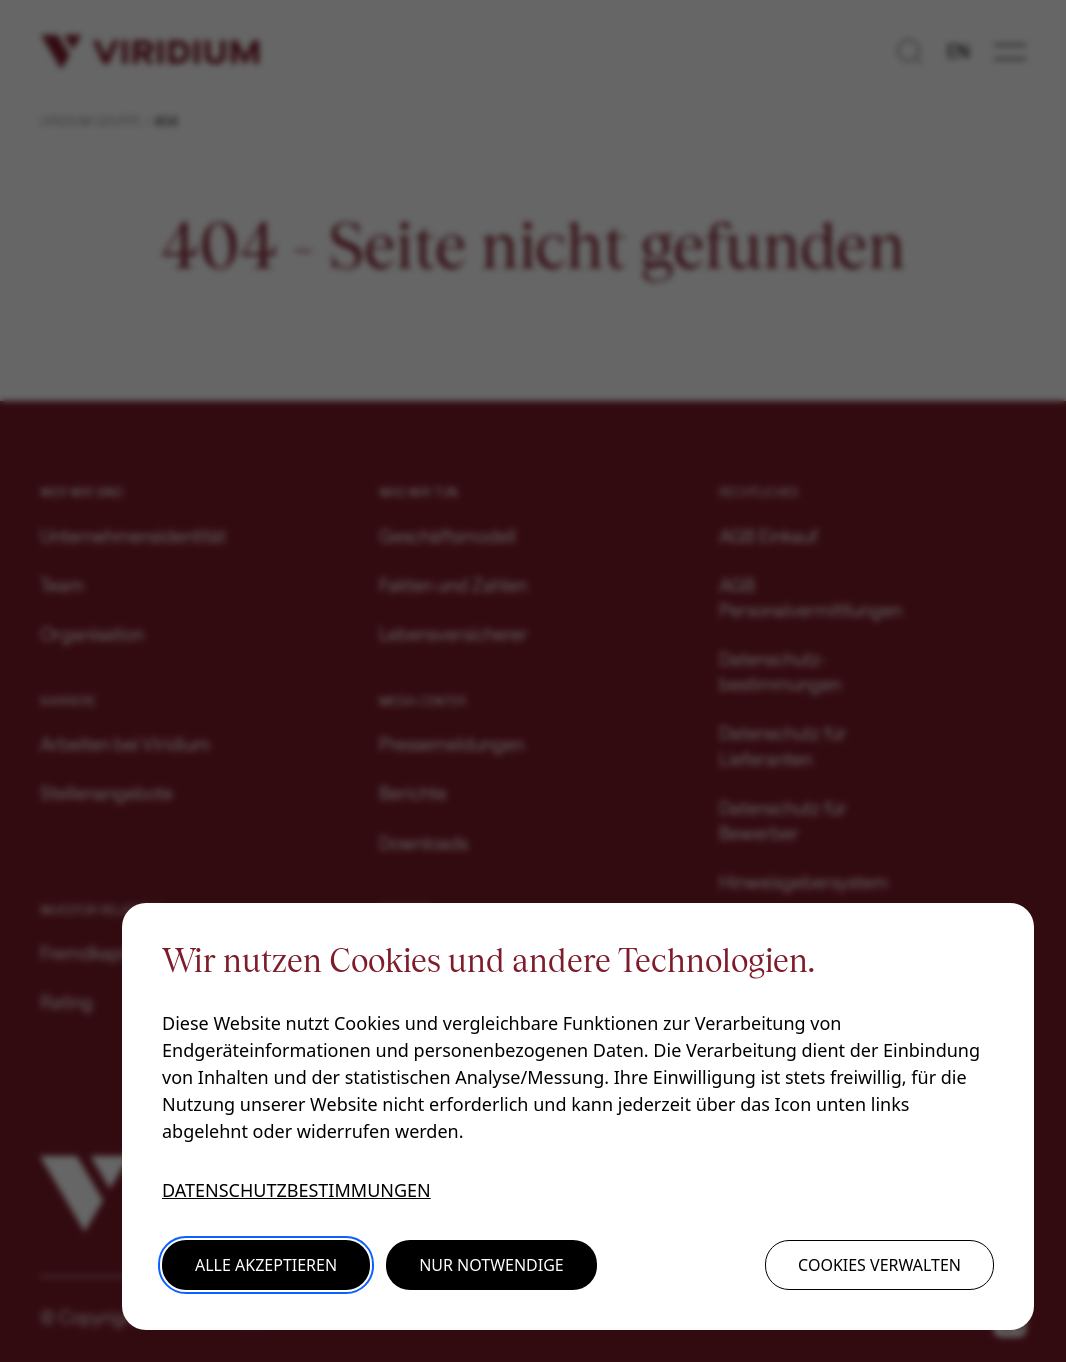  What do you see at coordinates (296, 1190) in the screenshot?
I see `Datenschutzbestimmungen` at bounding box center [296, 1190].